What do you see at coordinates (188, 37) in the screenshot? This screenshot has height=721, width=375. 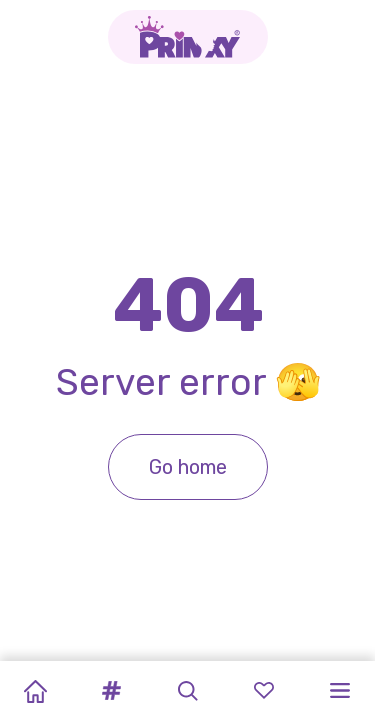 I see `[Go to the homepage]` at bounding box center [188, 37].